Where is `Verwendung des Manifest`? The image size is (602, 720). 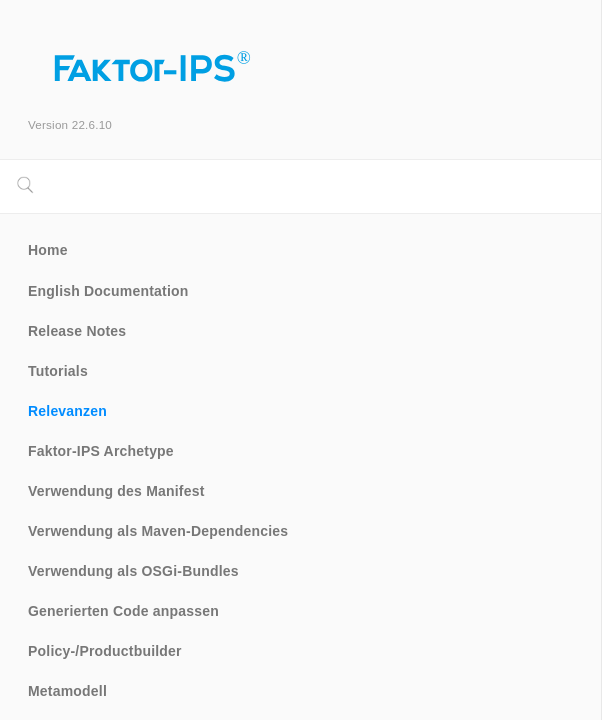 Verwendung des Manifest is located at coordinates (116, 491).